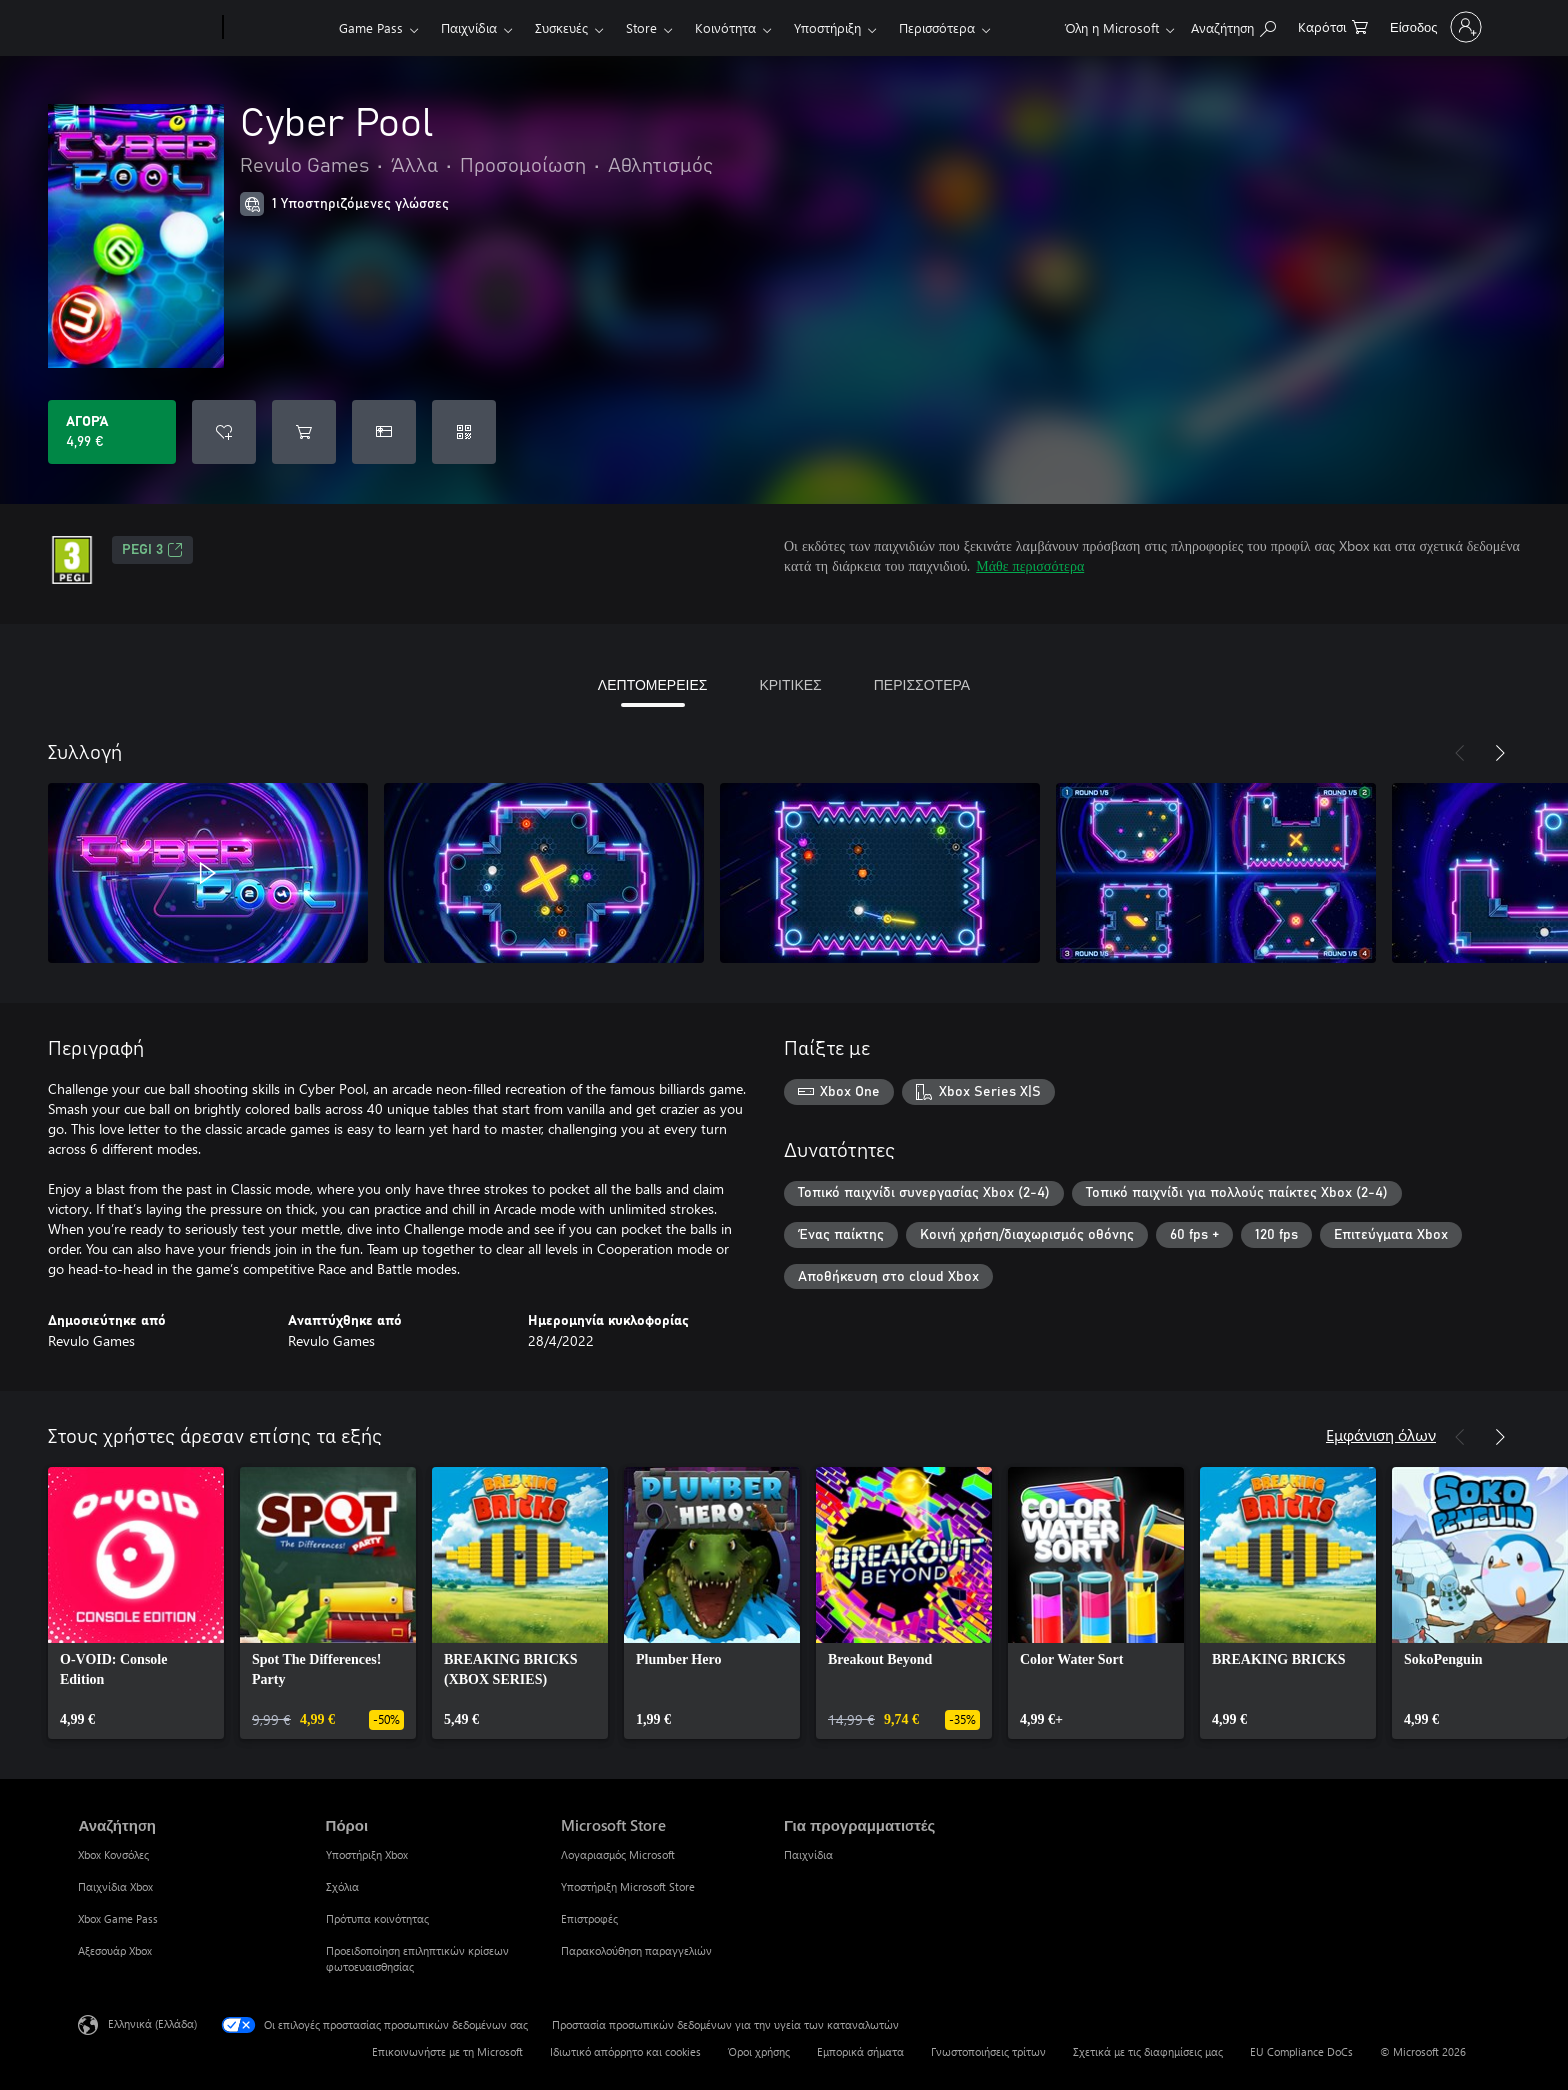 Image resolution: width=1568 pixels, height=2090 pixels. What do you see at coordinates (115, 1950) in the screenshot?
I see `Αξεσουάρ Xbox [Αξεσουάρ Xbox Αναζήτηση]` at bounding box center [115, 1950].